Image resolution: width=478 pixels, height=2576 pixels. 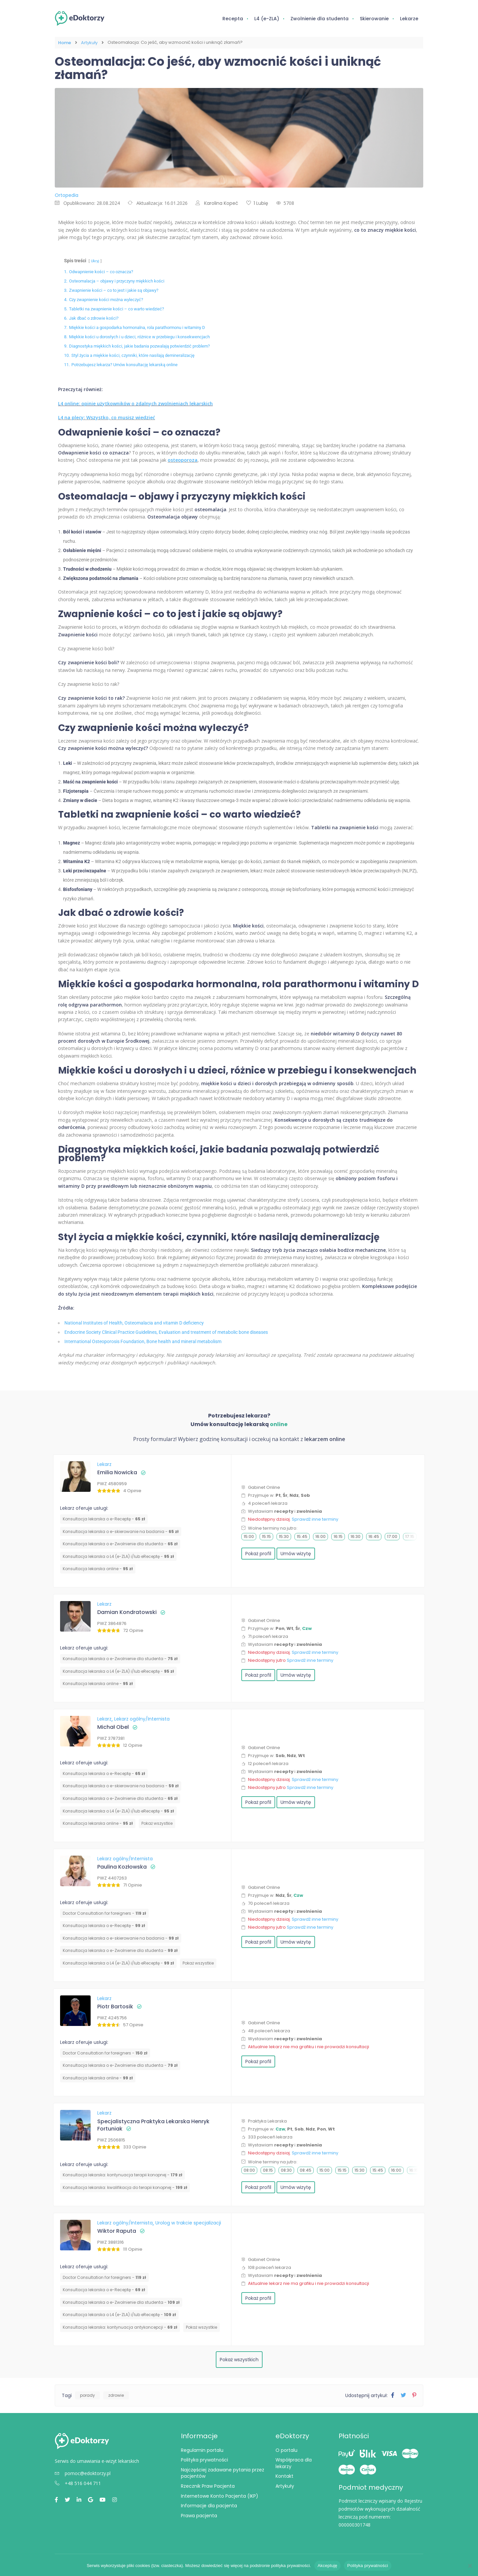 What do you see at coordinates (166, 1331) in the screenshot?
I see `Endocrine Society Clinical Practice Guidelines, Evaluation and treatment of metabolic bone diseases` at bounding box center [166, 1331].